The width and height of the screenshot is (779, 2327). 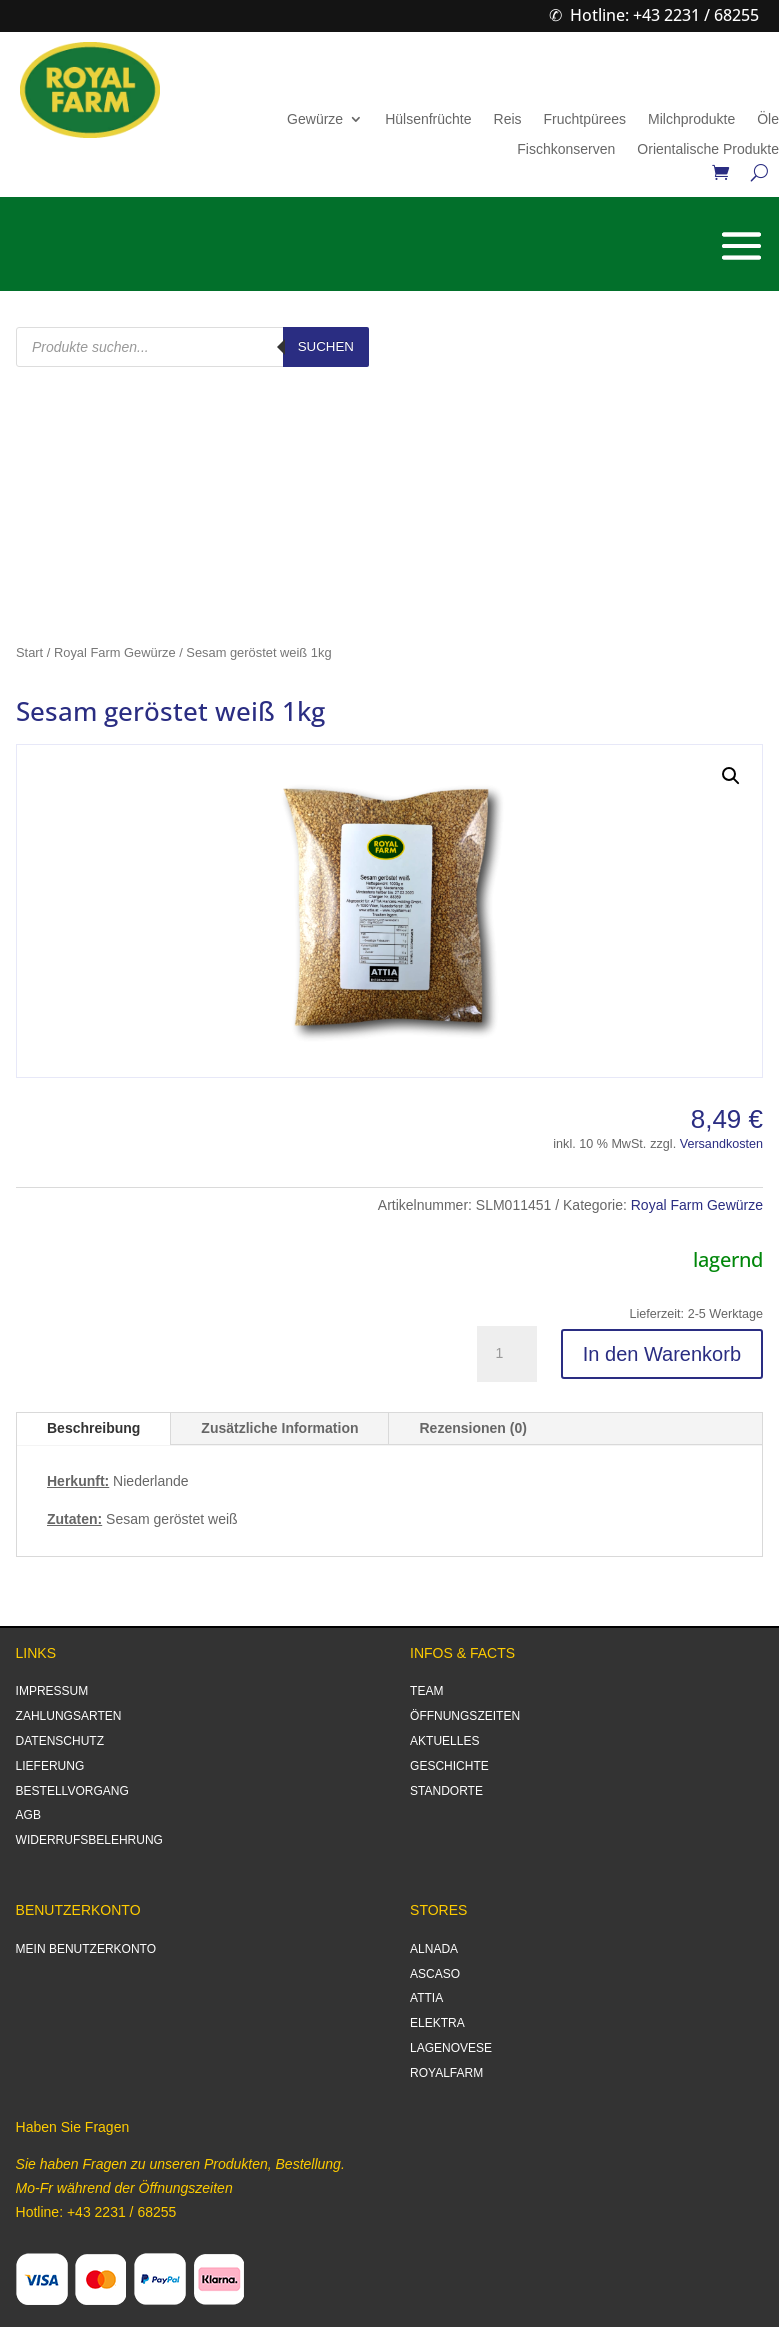 What do you see at coordinates (315, 119) in the screenshot?
I see `Gewürze` at bounding box center [315, 119].